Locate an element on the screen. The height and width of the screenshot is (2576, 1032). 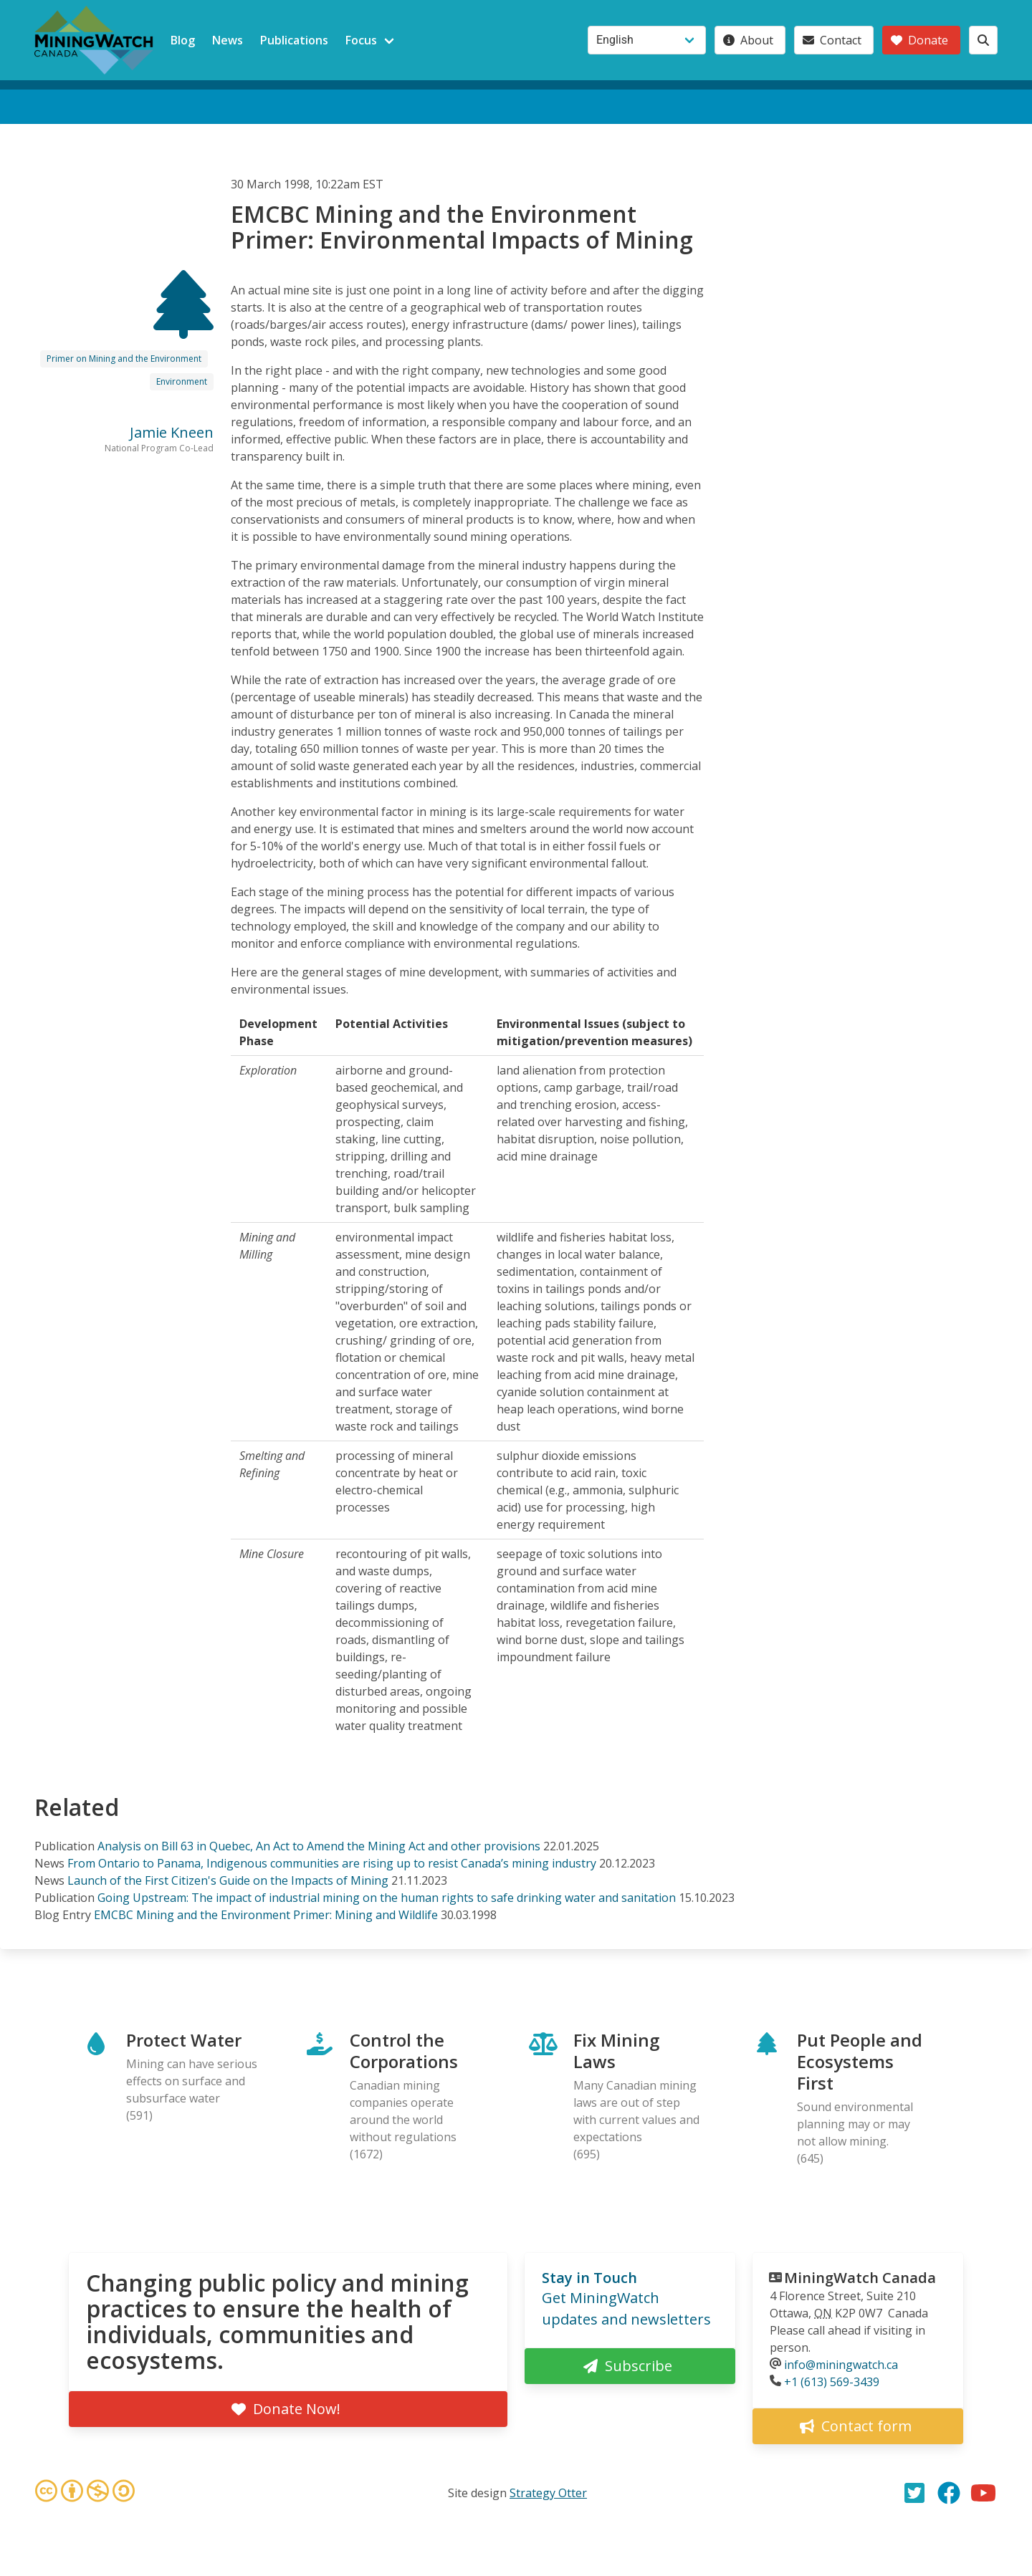
Jamie Kneen is located at coordinates (172, 432).